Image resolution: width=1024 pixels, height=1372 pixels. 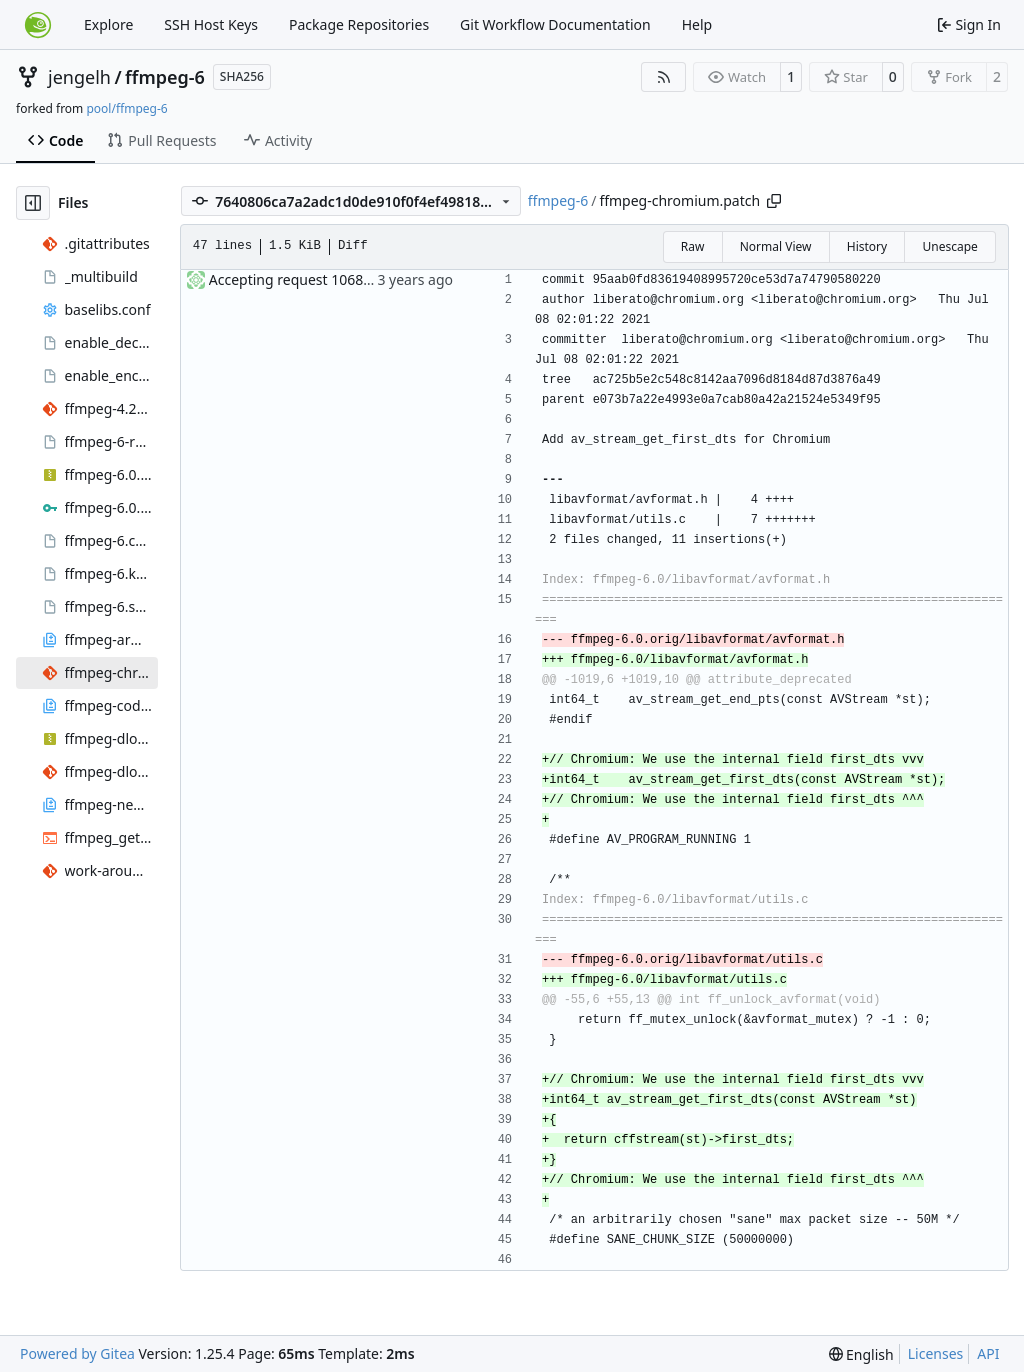 What do you see at coordinates (697, 24) in the screenshot?
I see `Help` at bounding box center [697, 24].